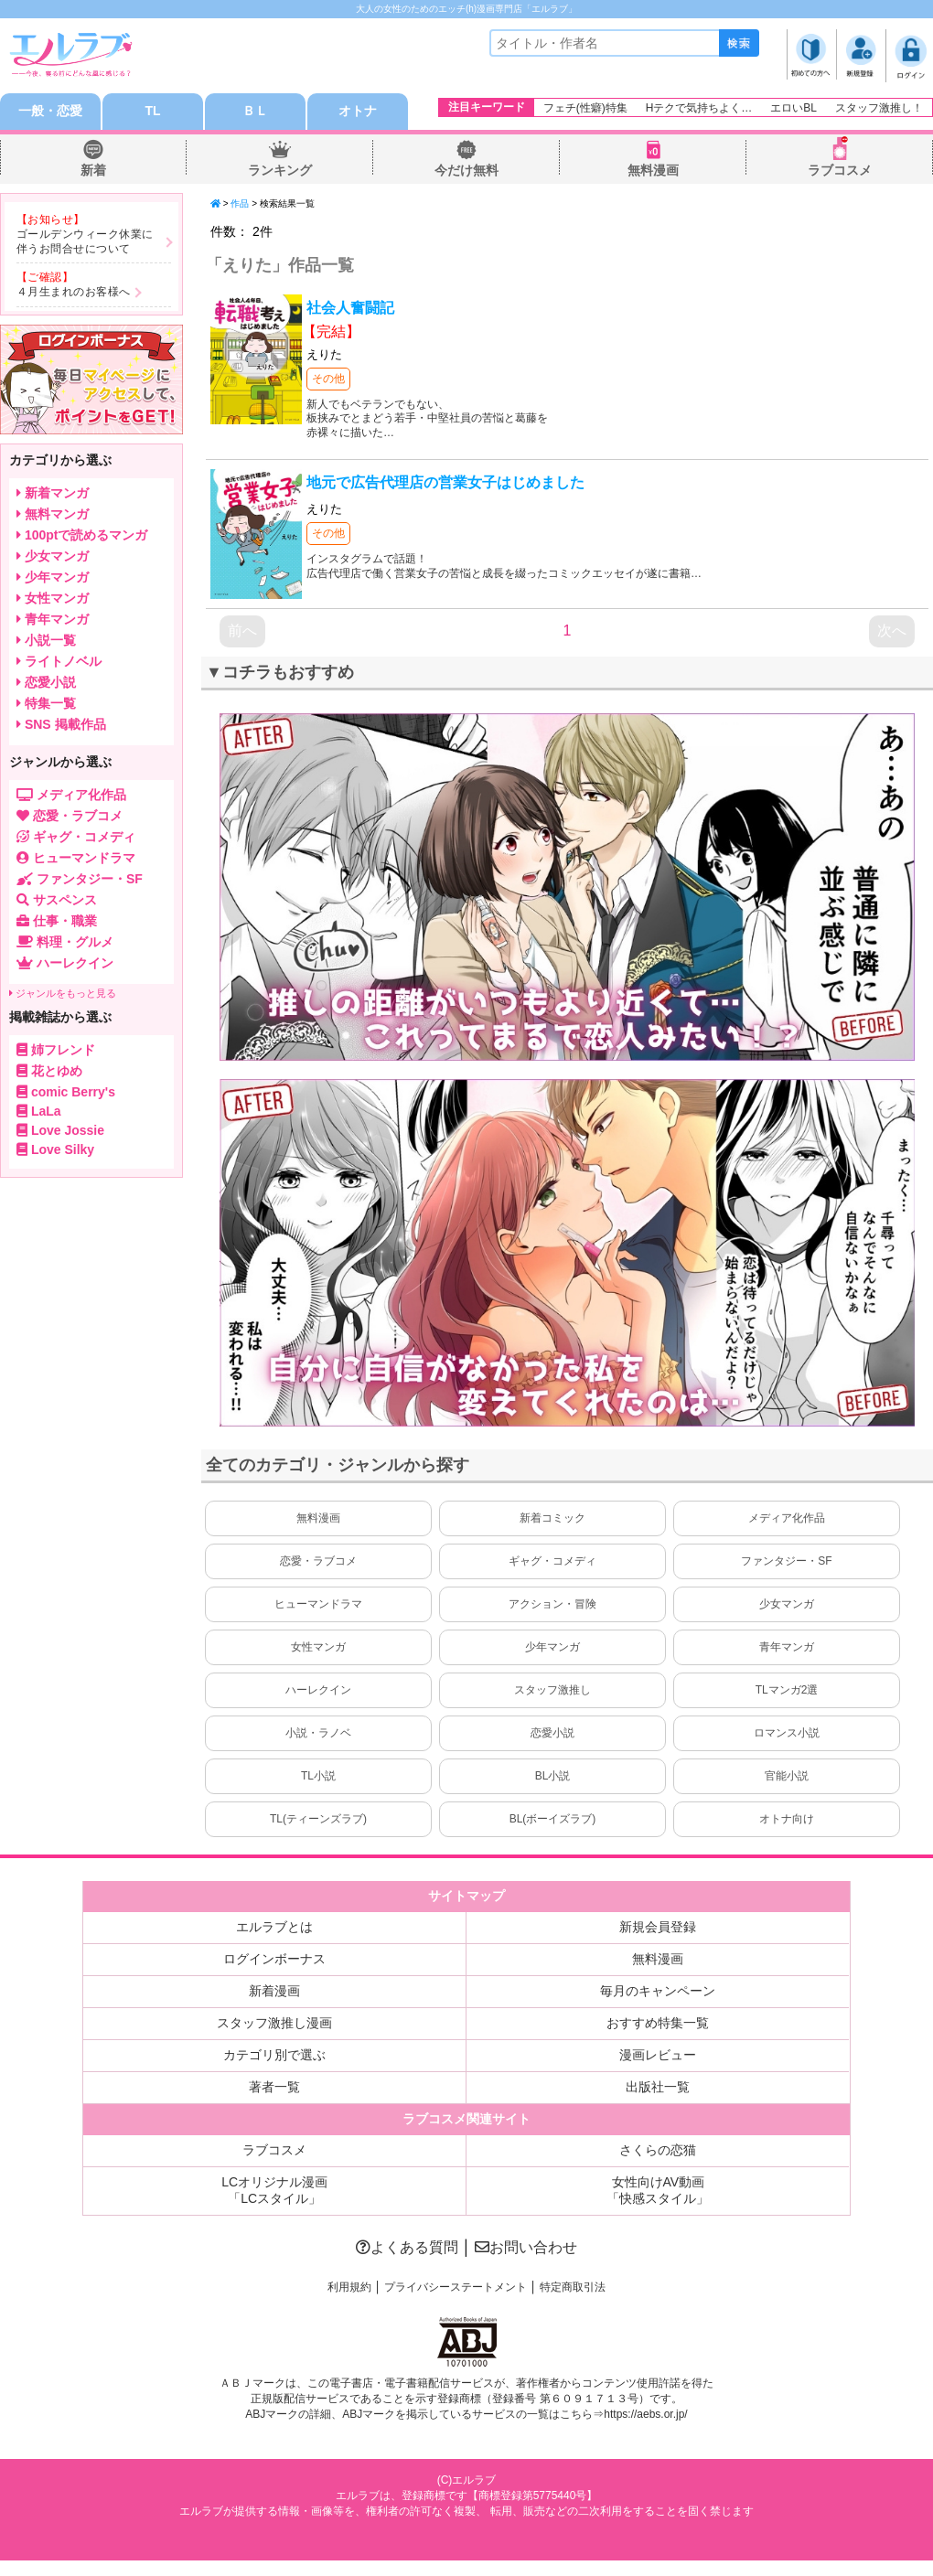  I want to click on 青年マンガ, so click(786, 1647).